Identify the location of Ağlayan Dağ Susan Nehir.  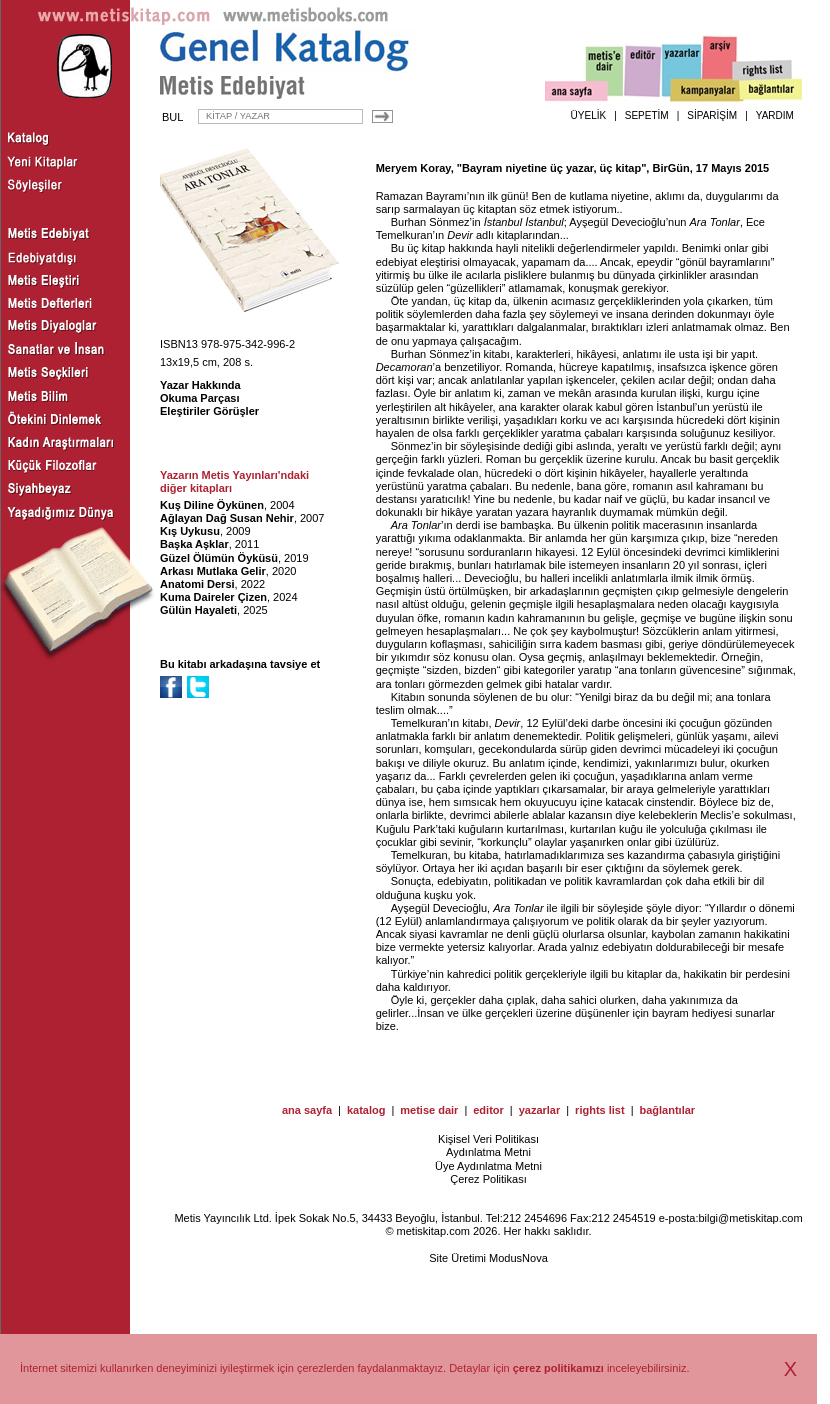
(227, 518).